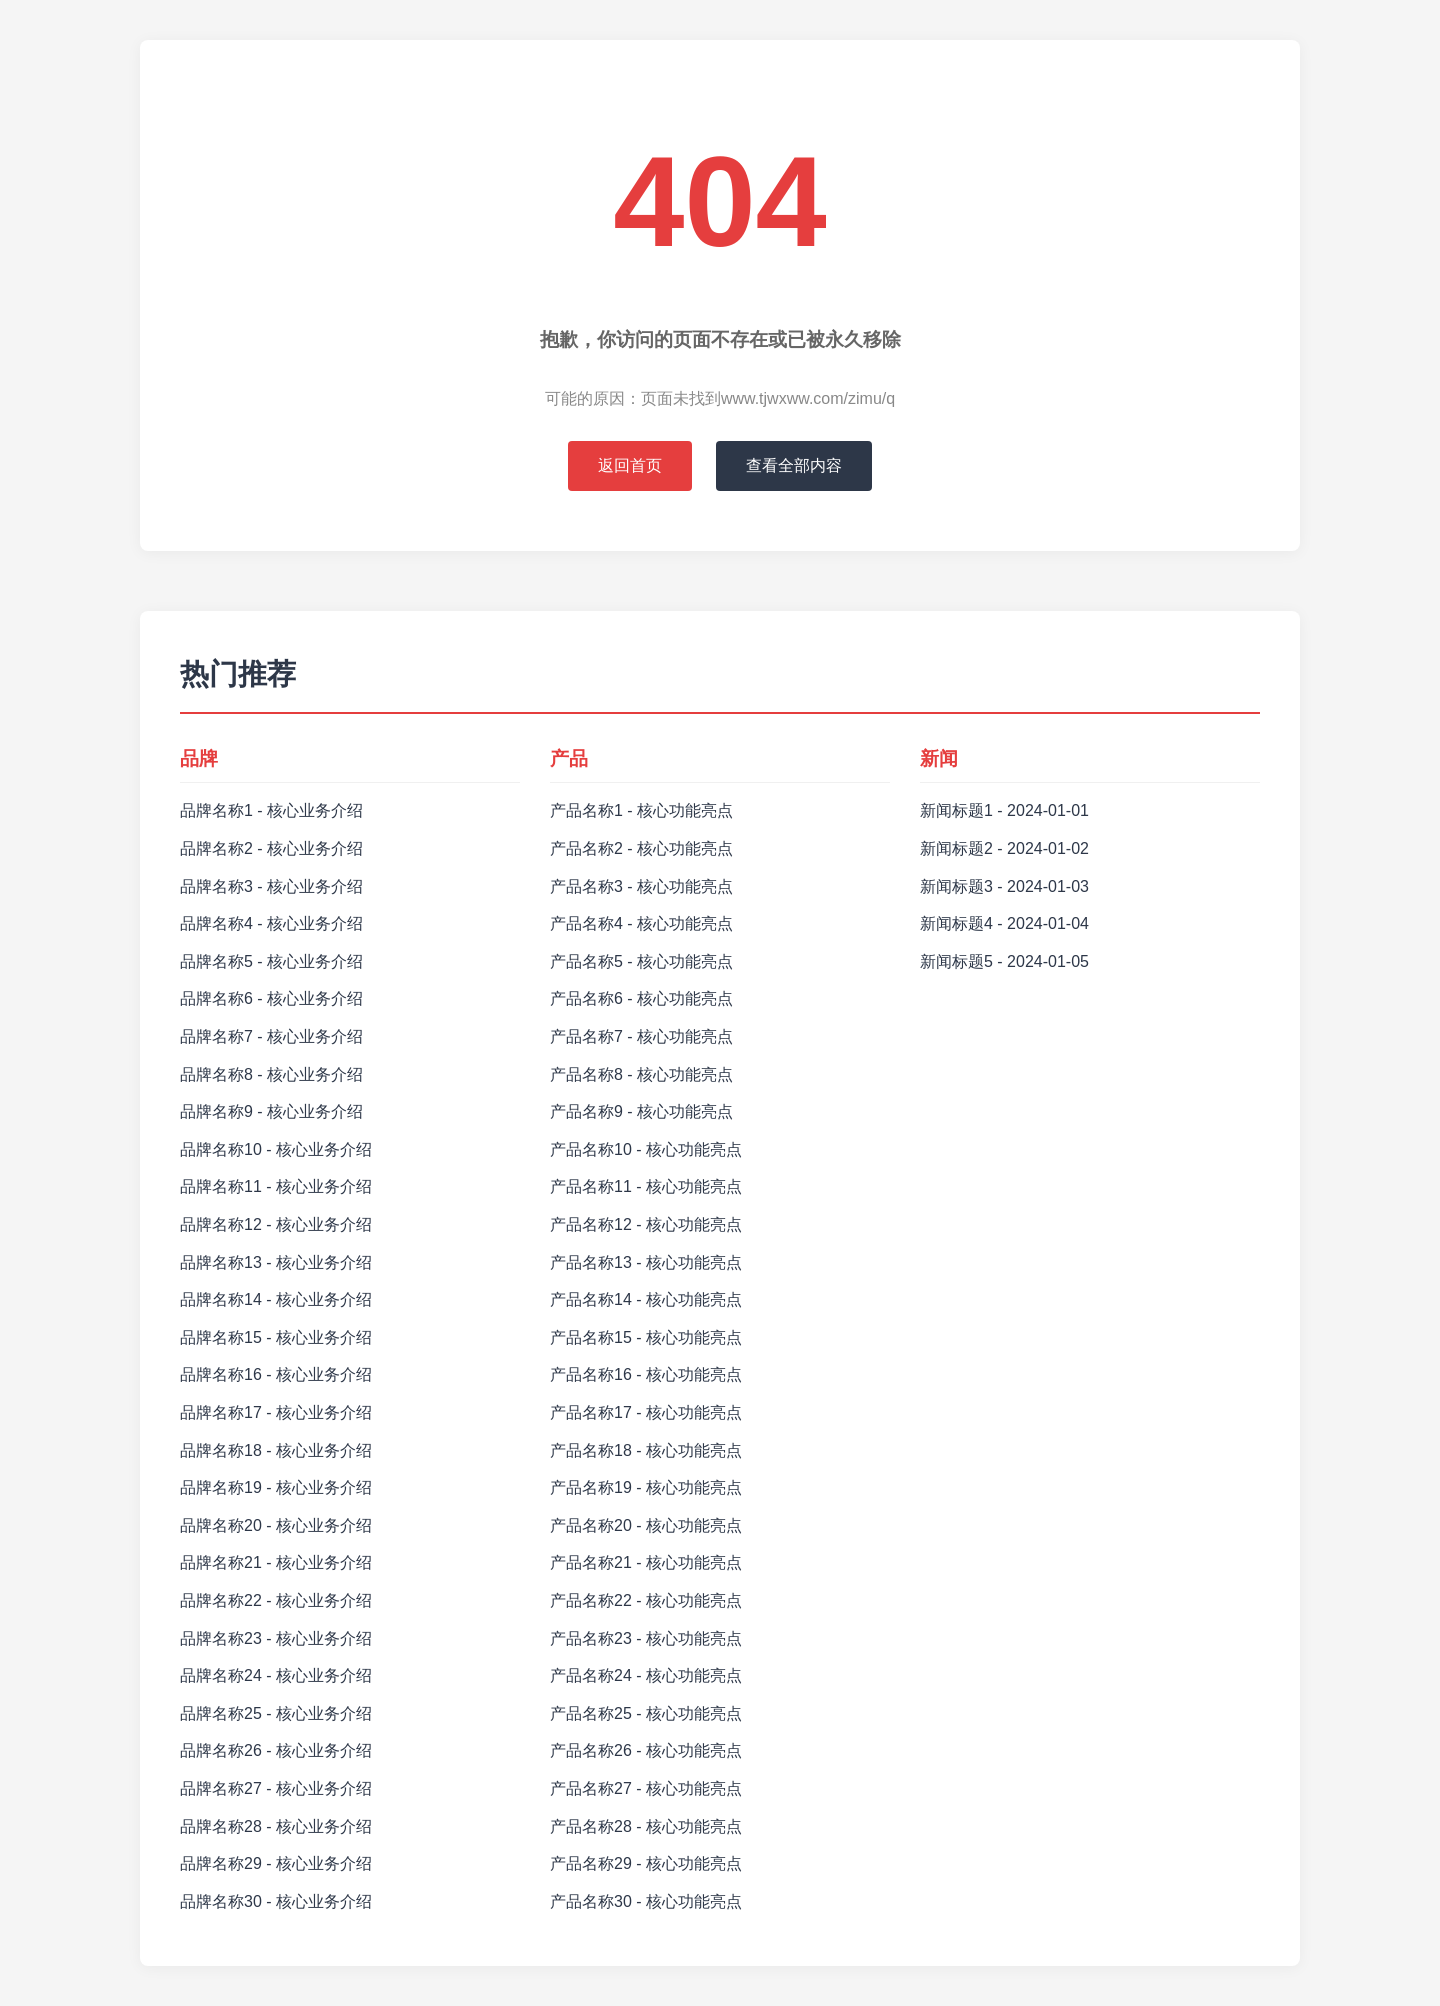  Describe the element at coordinates (630, 465) in the screenshot. I see `返回首页` at that location.